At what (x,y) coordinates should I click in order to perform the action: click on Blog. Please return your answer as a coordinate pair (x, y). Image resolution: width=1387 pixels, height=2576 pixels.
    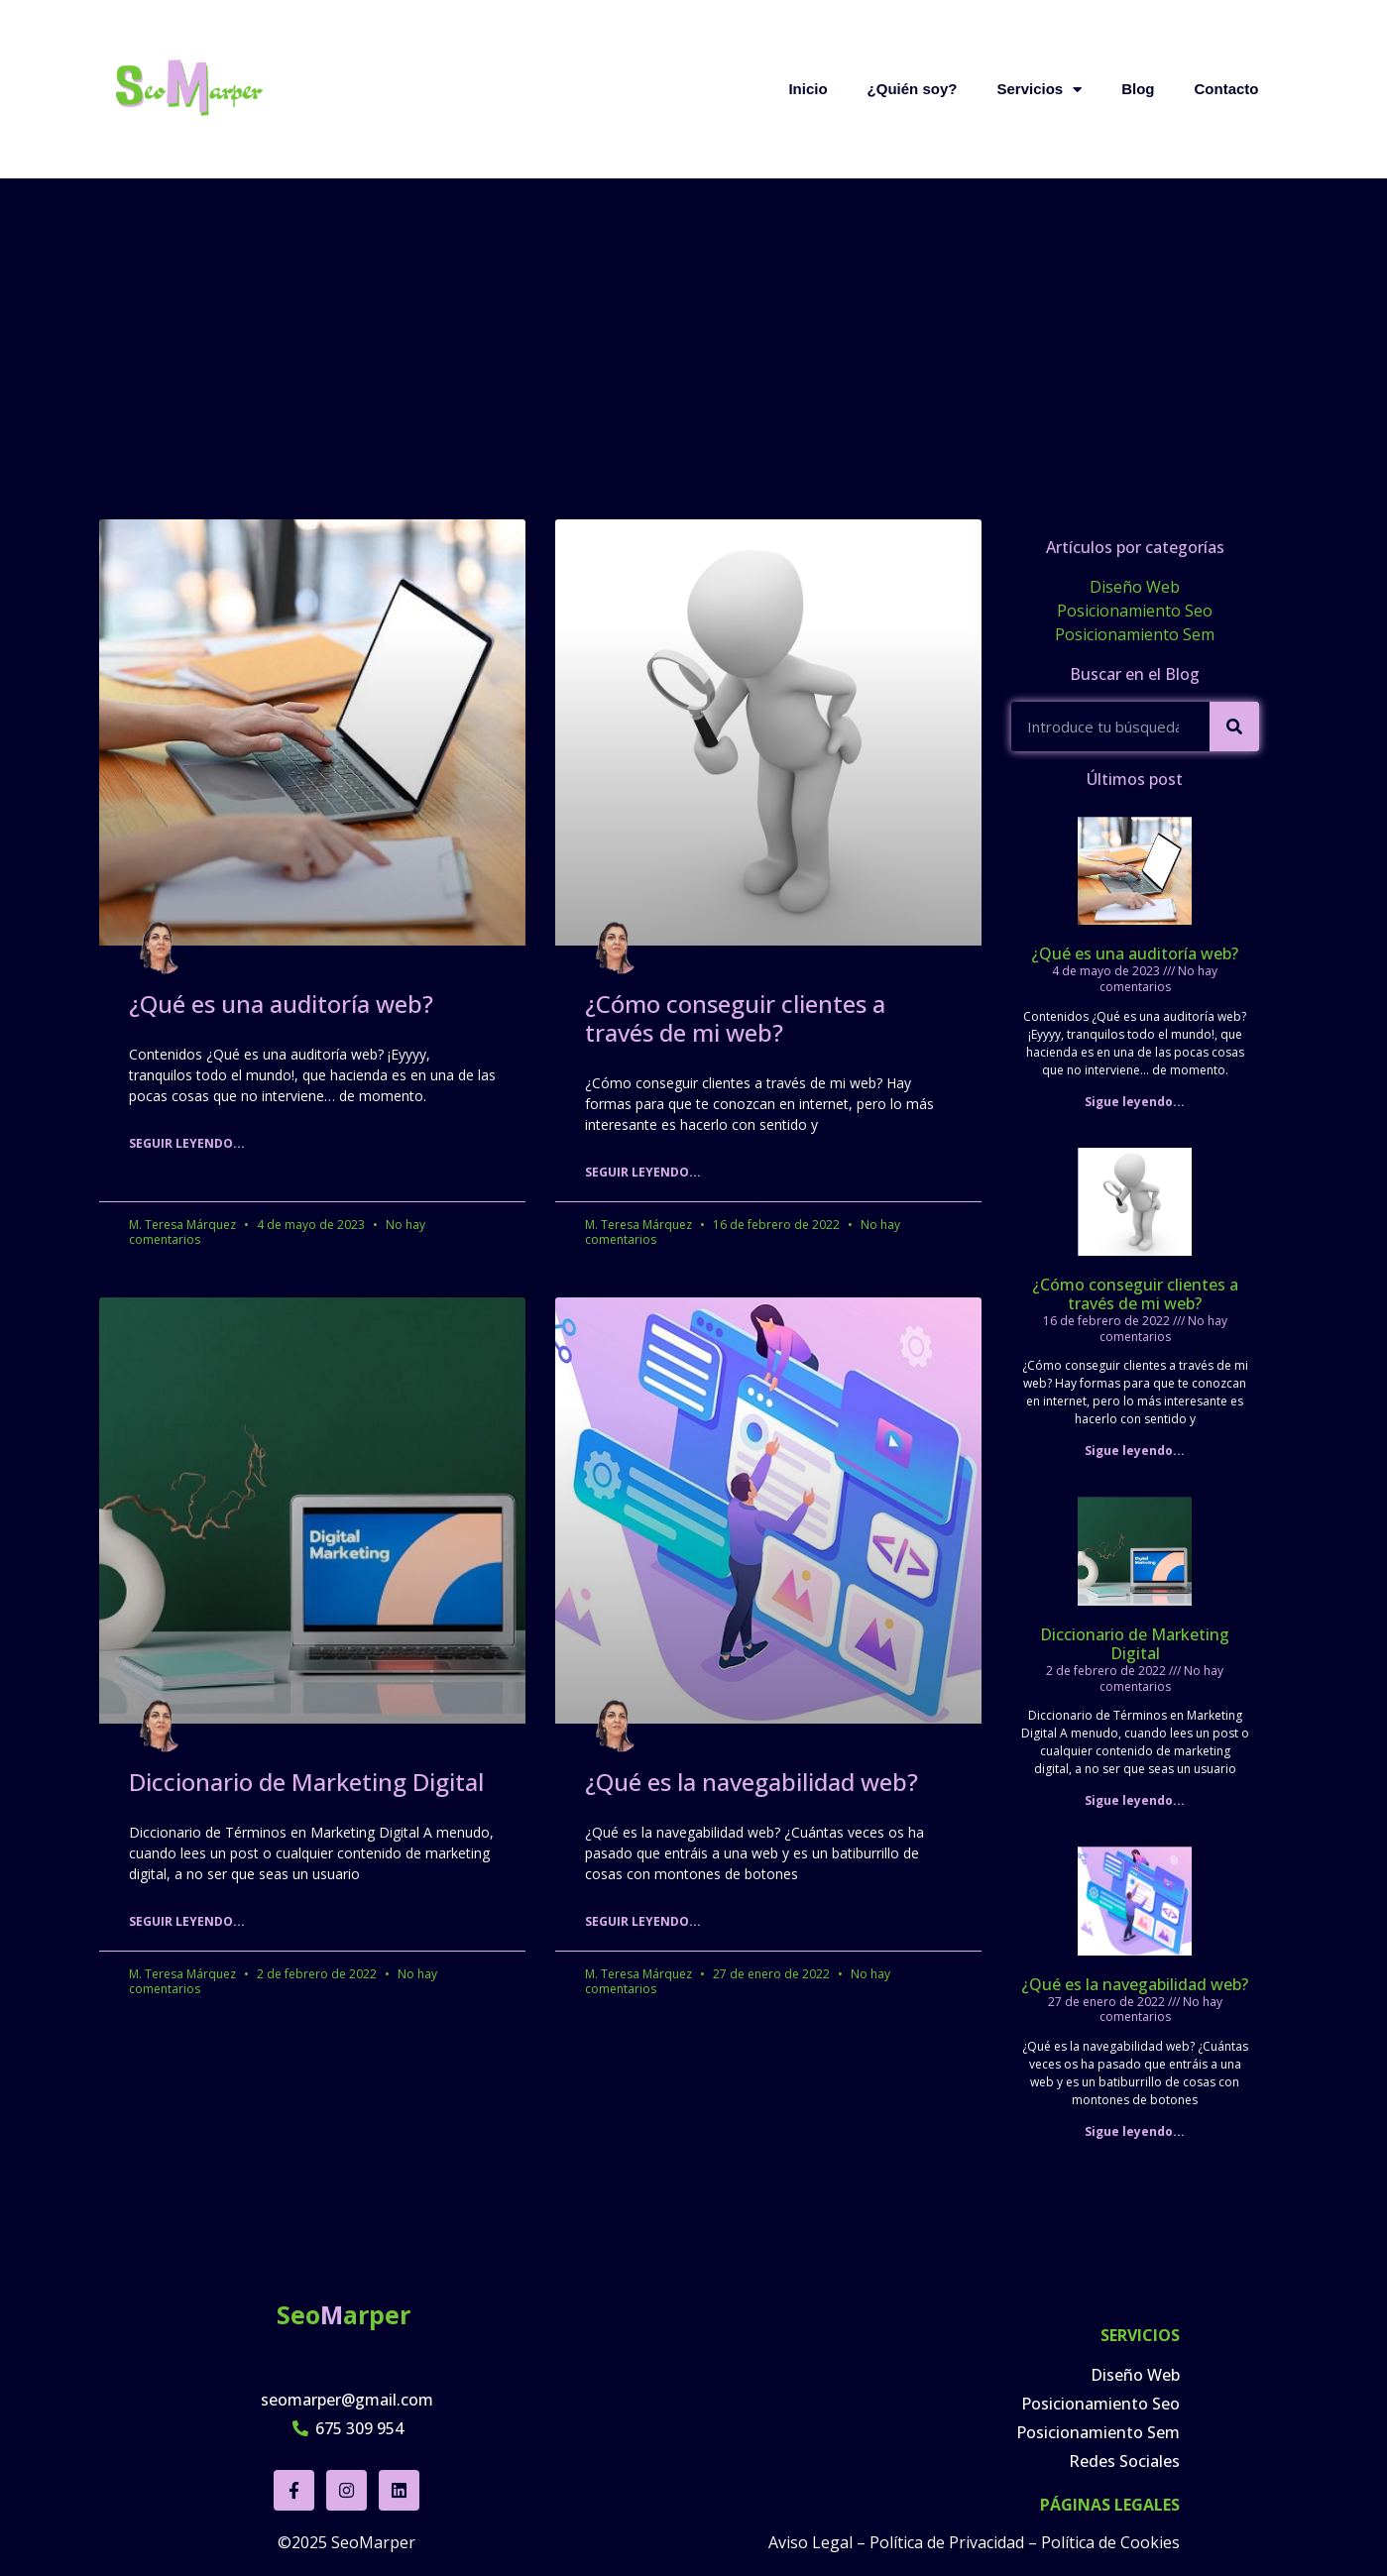
    Looking at the image, I should click on (1137, 88).